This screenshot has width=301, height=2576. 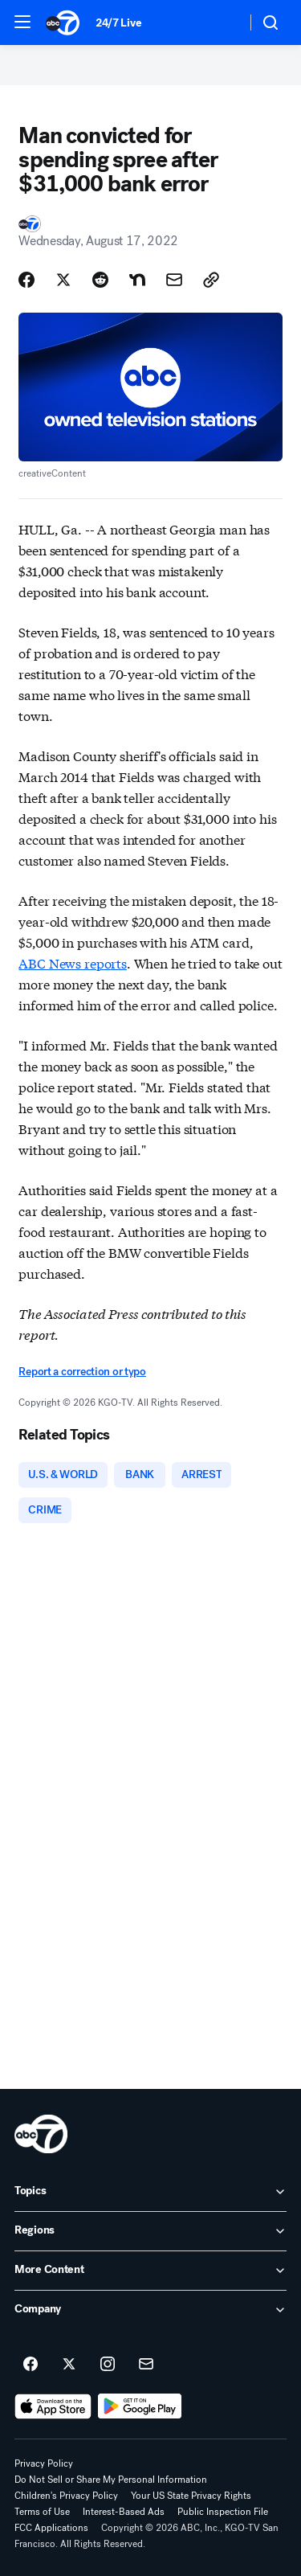 I want to click on [open Regions accordion], so click(x=150, y=2231).